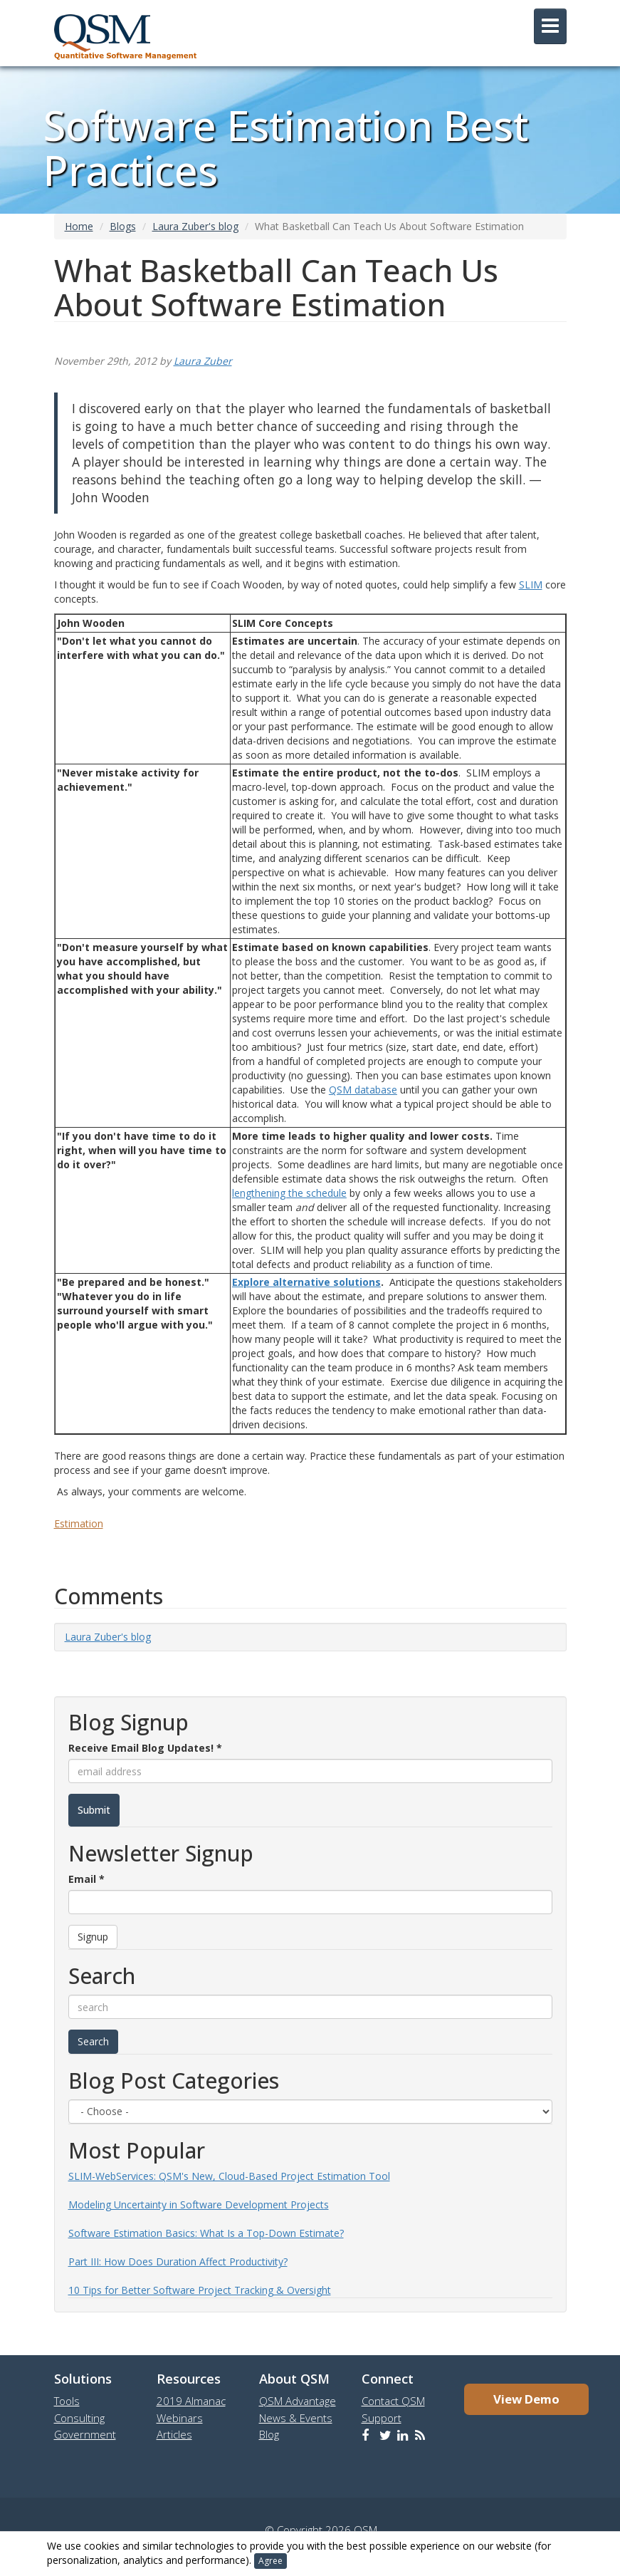  I want to click on Consulting, so click(79, 2418).